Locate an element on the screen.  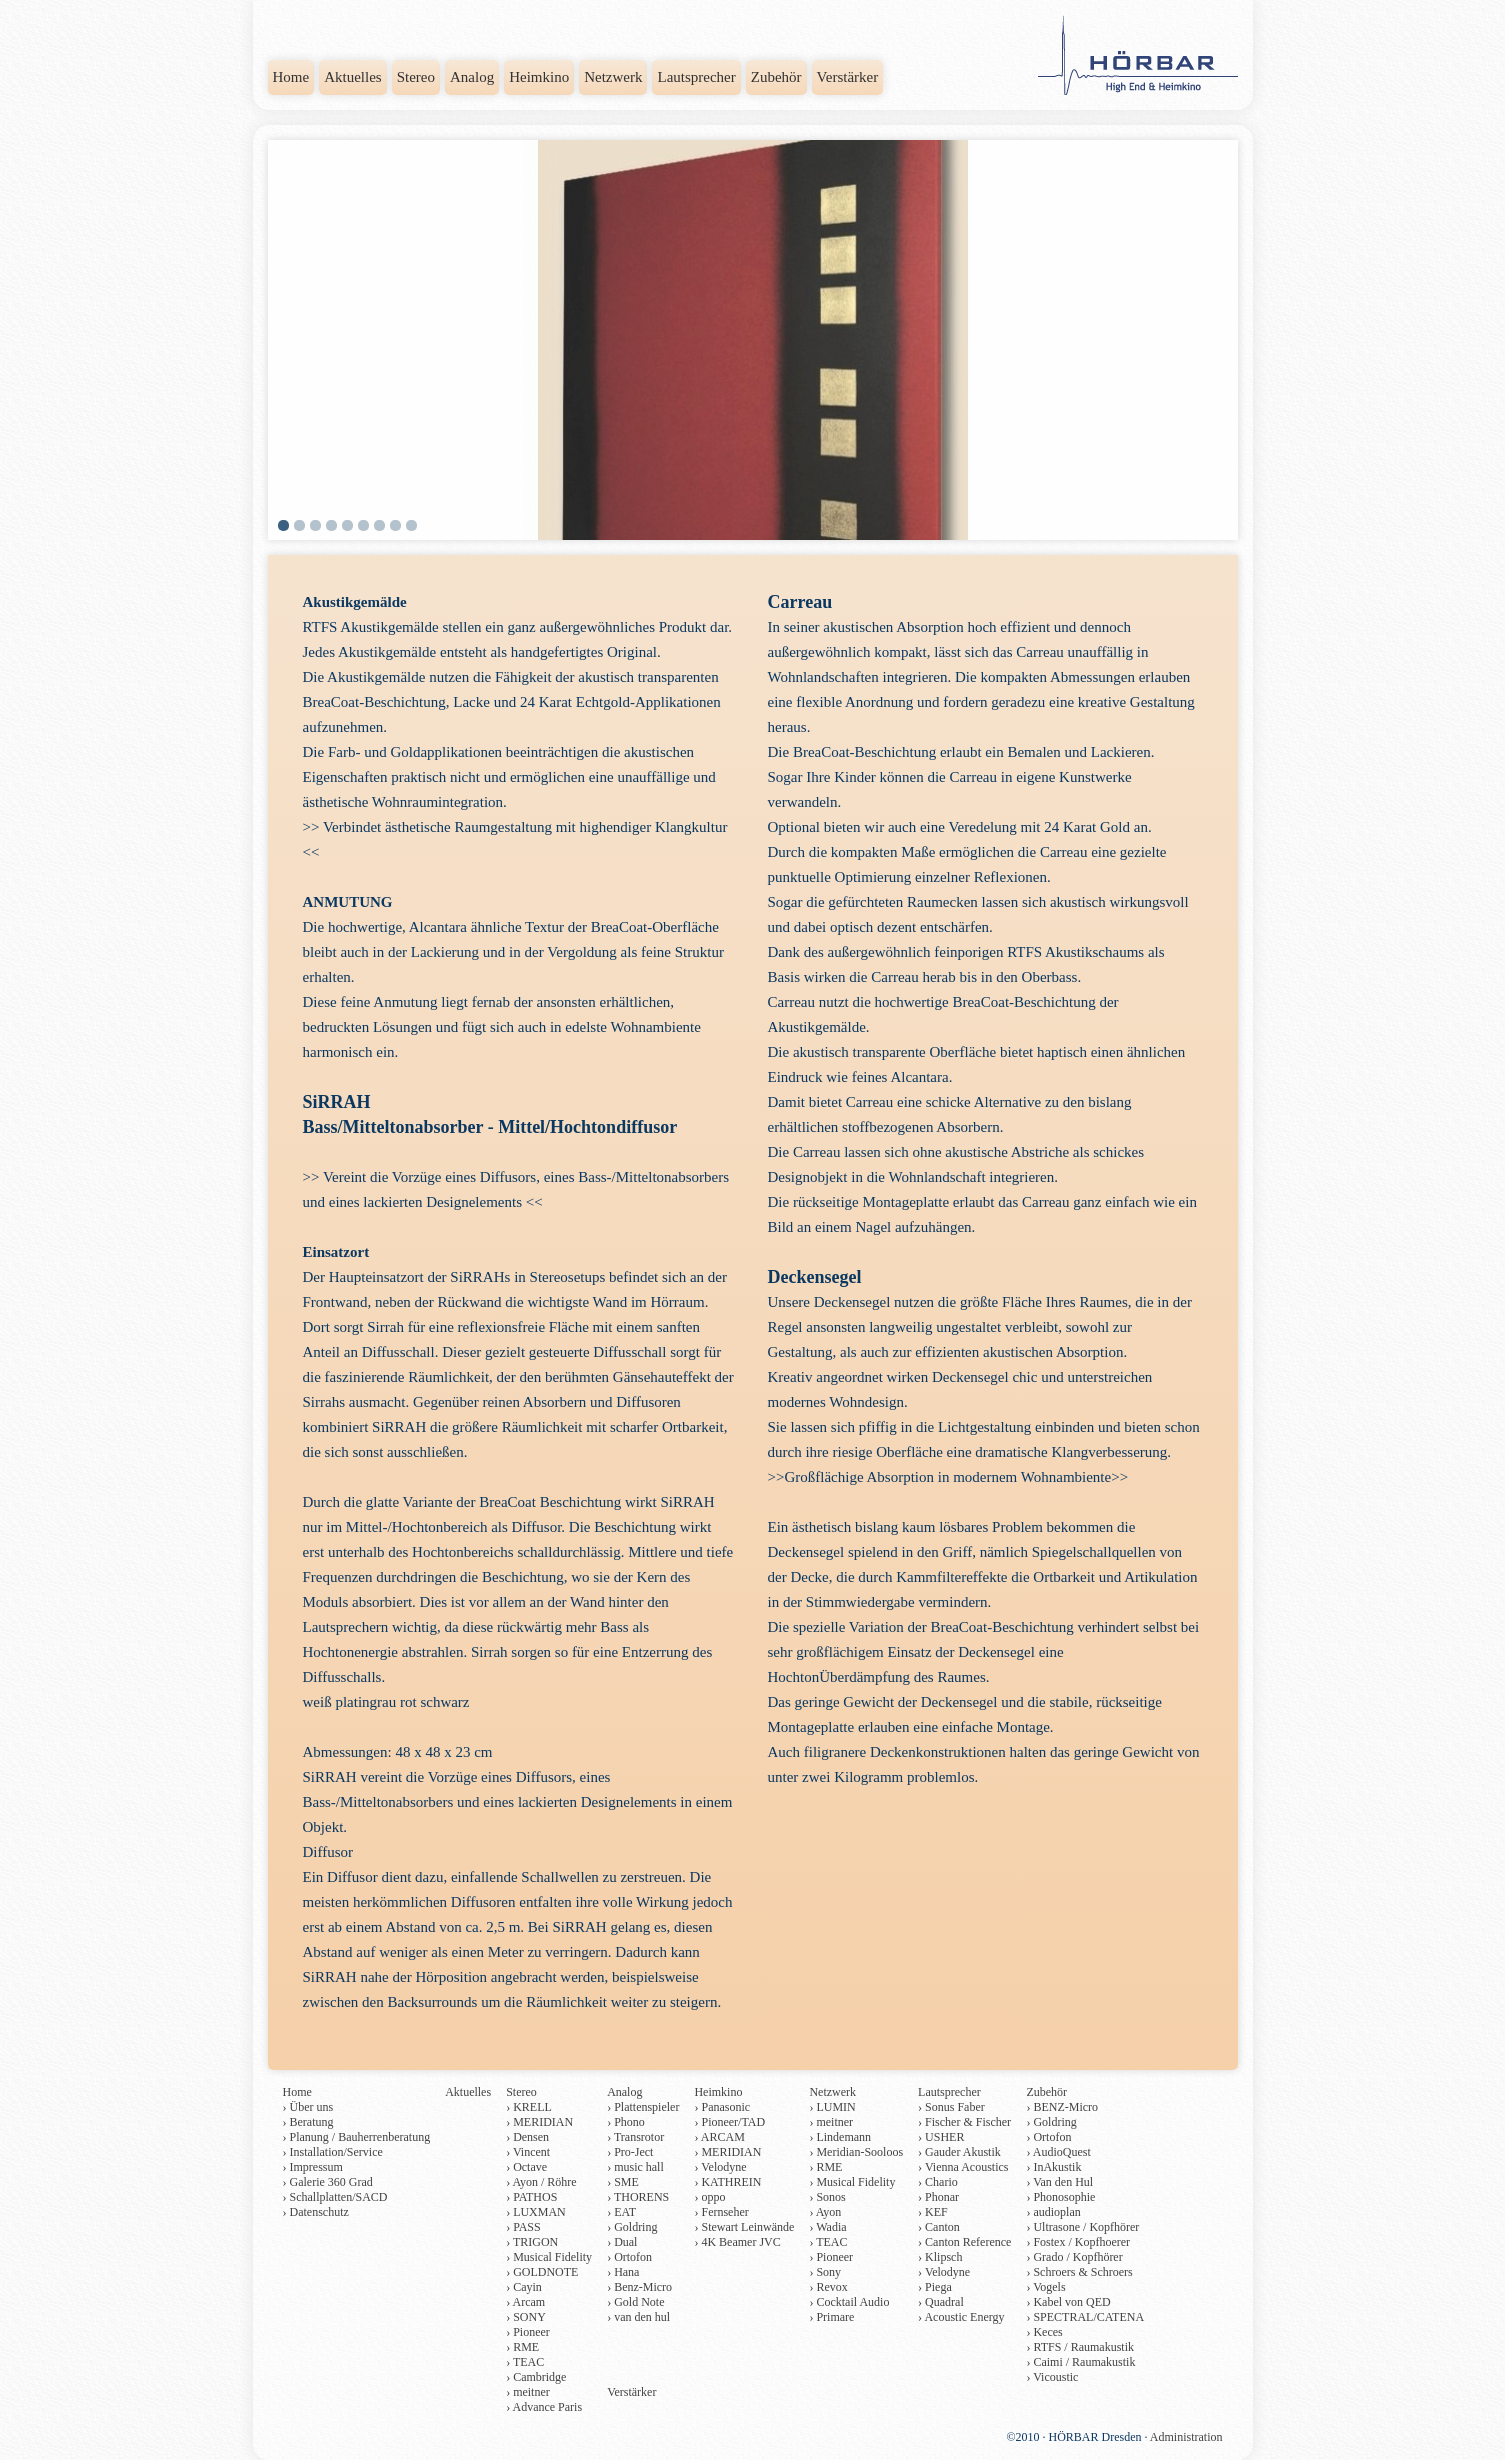
SME is located at coordinates (626, 2182).